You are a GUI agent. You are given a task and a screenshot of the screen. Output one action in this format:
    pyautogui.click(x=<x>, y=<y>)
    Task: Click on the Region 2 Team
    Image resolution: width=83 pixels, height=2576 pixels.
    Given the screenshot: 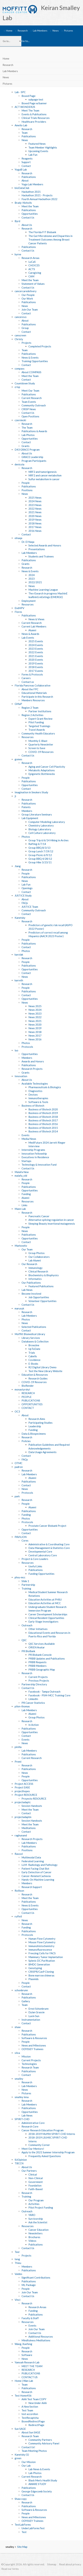 What is the action you would take?
    pyautogui.click(x=30, y=707)
    